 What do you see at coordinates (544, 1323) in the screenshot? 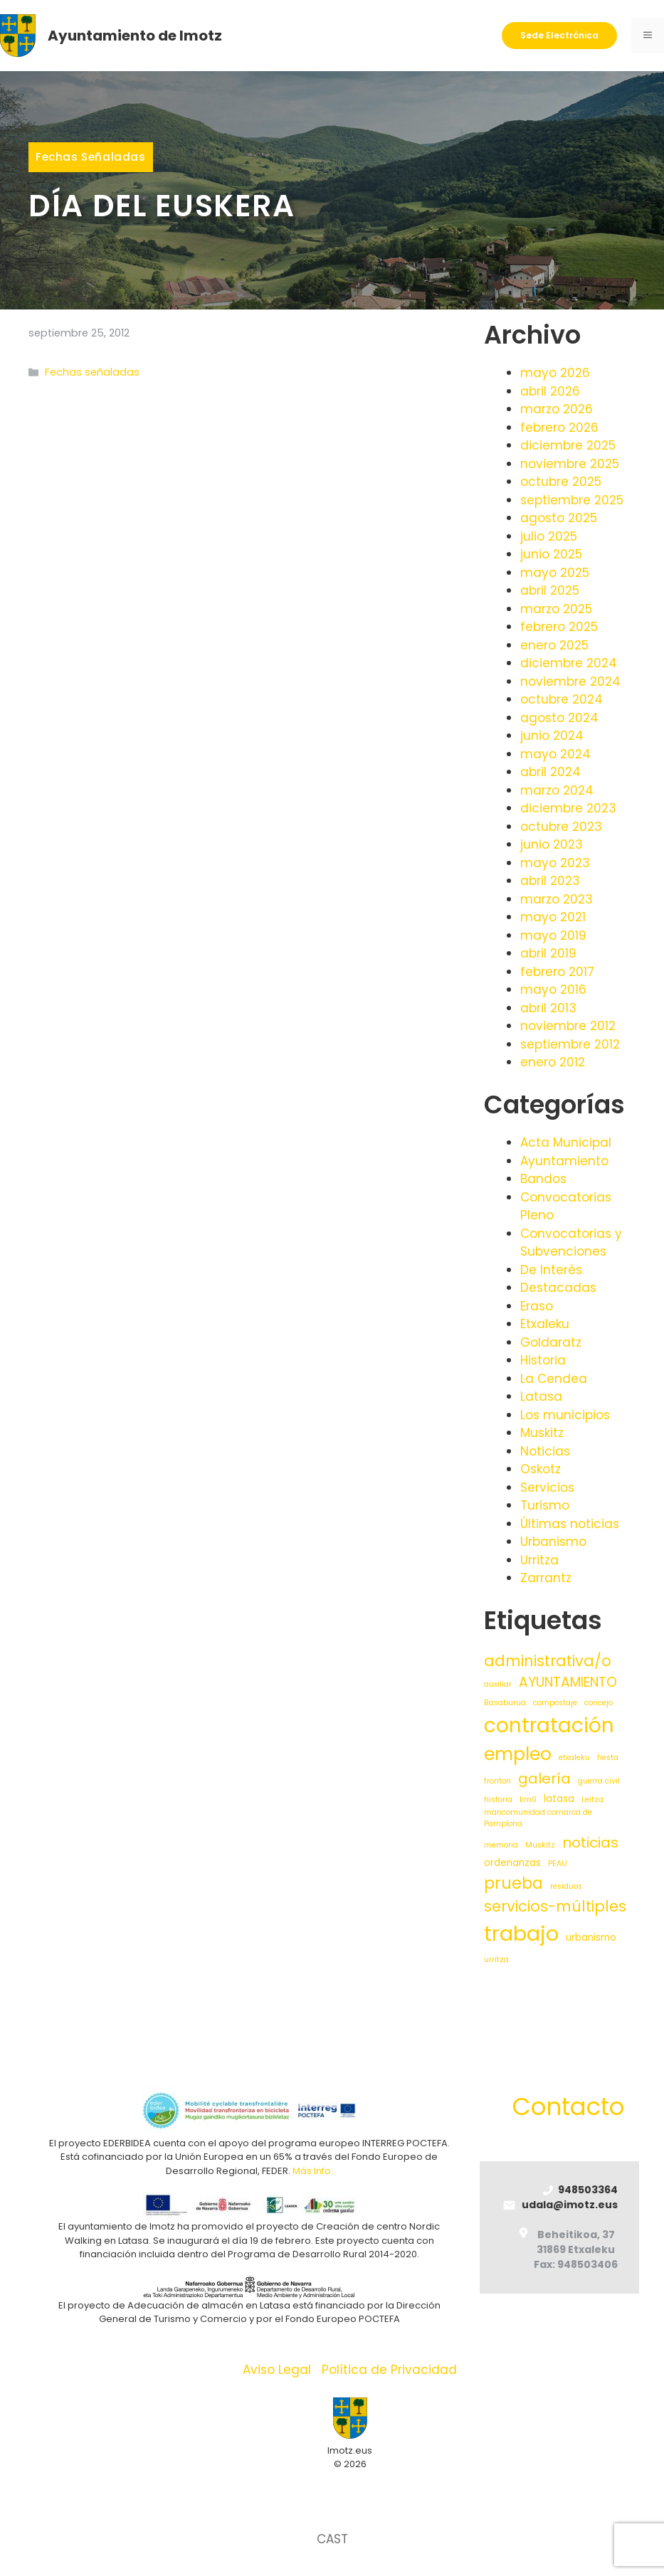
I see `Etxaleku` at bounding box center [544, 1323].